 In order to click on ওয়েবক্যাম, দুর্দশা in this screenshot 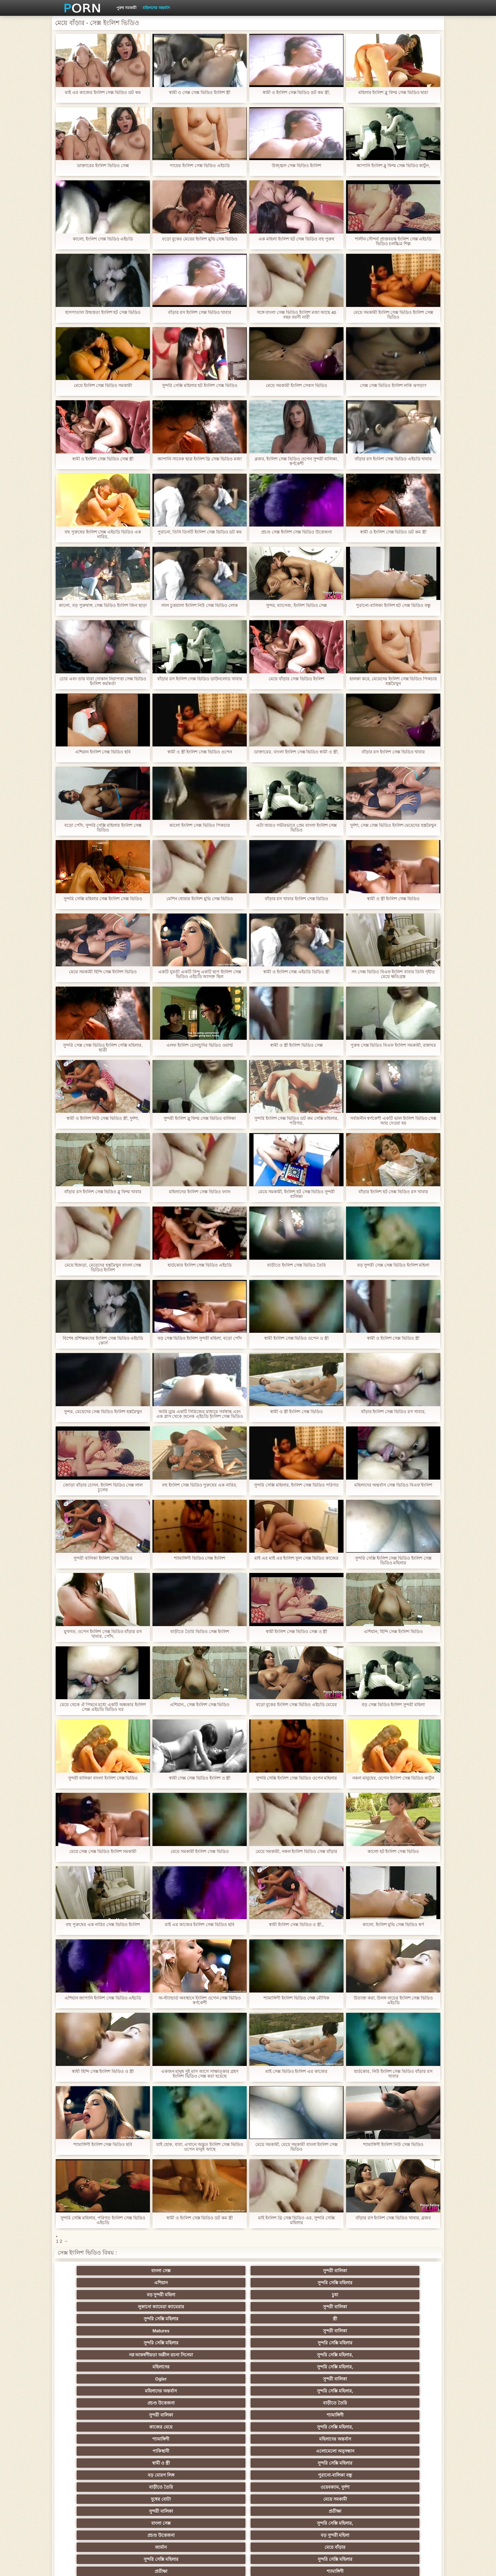, I will do `click(155, 2352)`.